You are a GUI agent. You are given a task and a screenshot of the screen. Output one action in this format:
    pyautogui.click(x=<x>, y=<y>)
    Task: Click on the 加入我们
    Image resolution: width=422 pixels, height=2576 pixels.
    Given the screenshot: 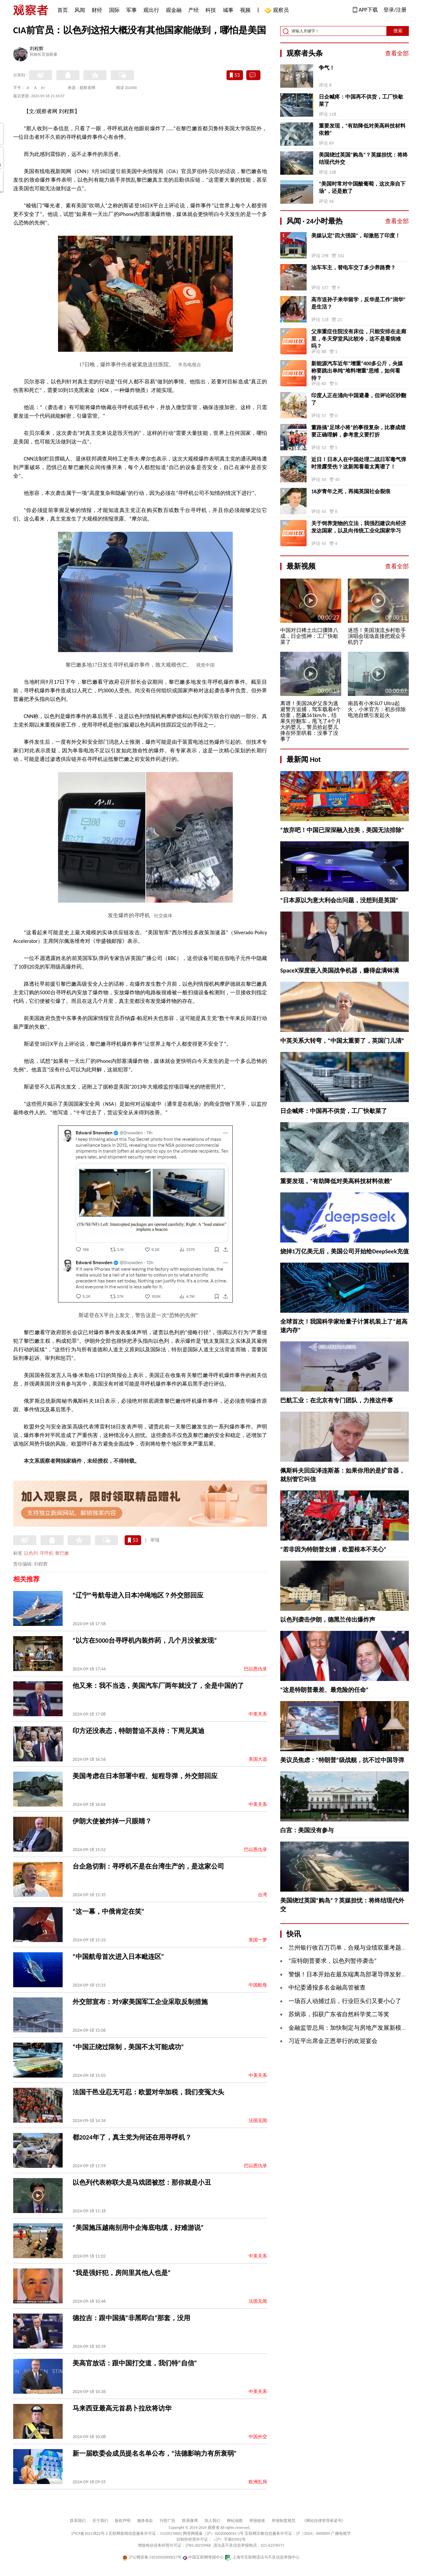 What is the action you would take?
    pyautogui.click(x=212, y=2520)
    